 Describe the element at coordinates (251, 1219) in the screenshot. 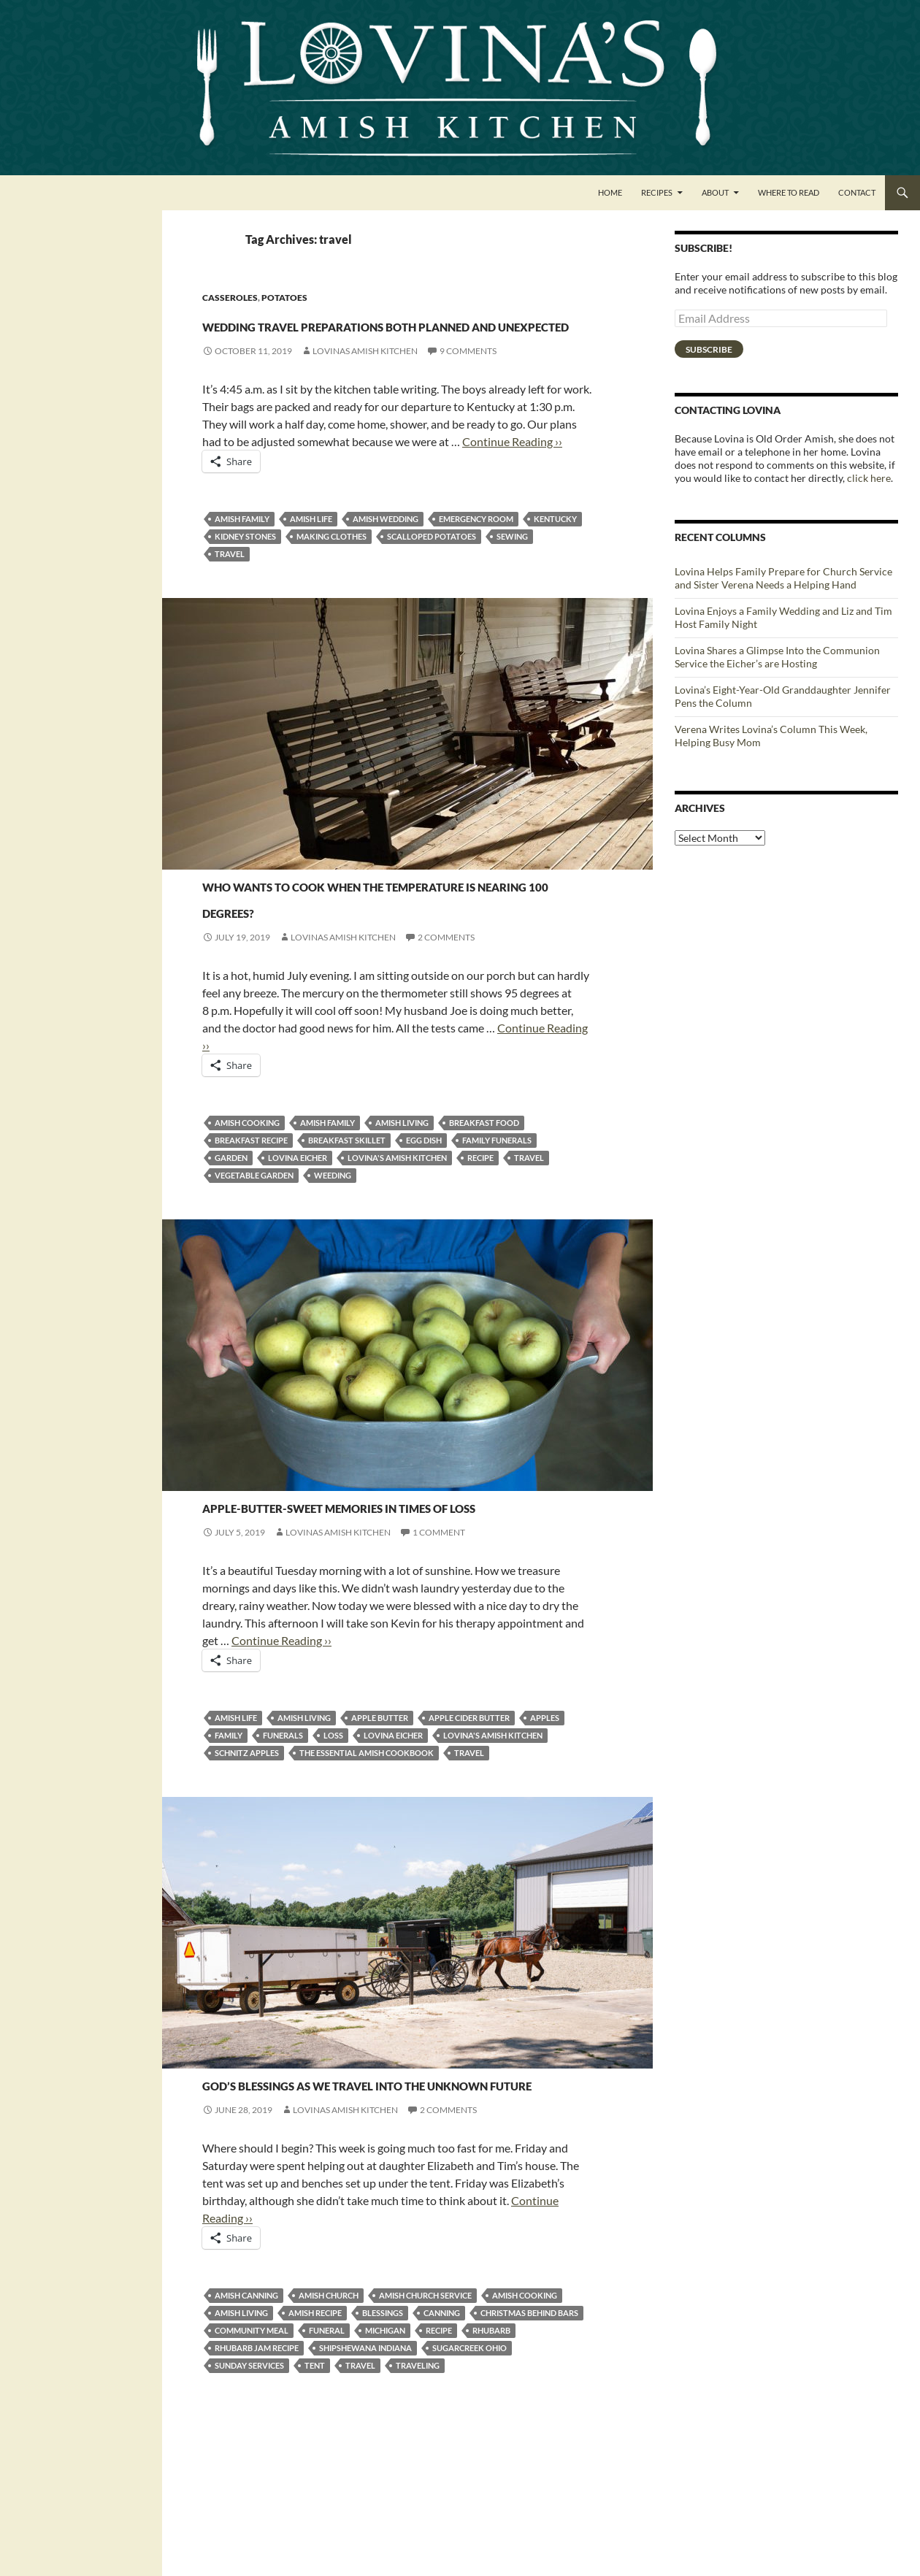

I see `breakfast recipe` at that location.